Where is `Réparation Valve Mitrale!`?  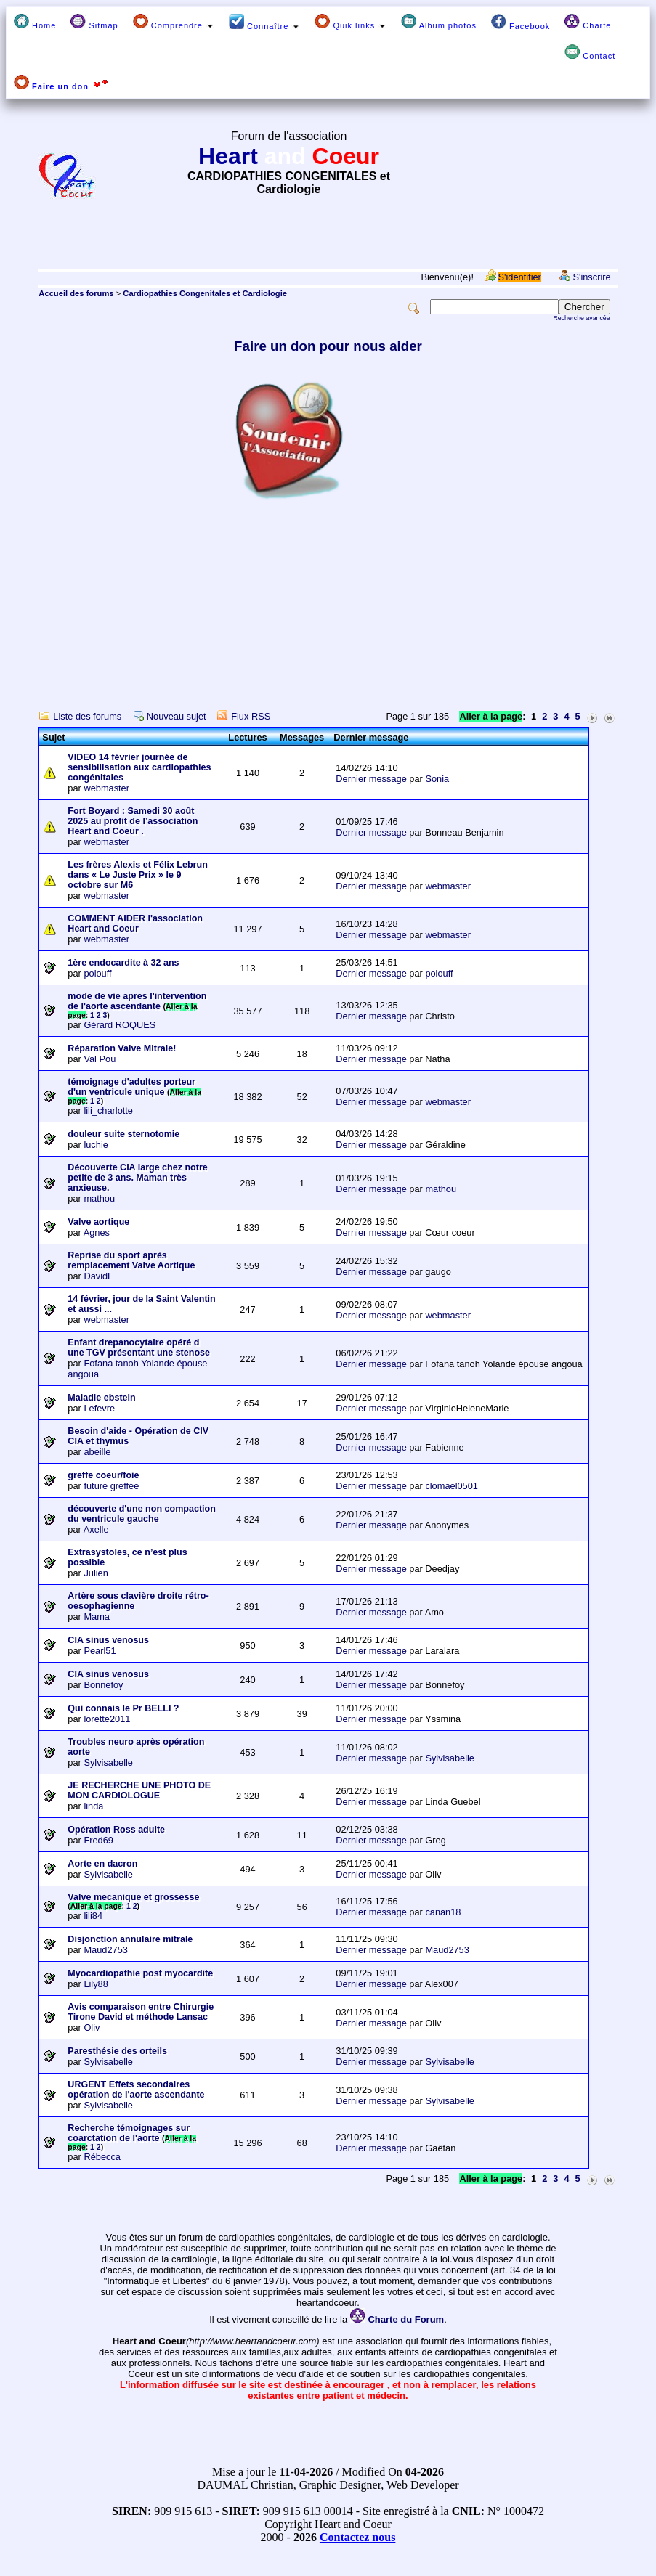
Réparation Valve Mitrale! is located at coordinates (122, 1048).